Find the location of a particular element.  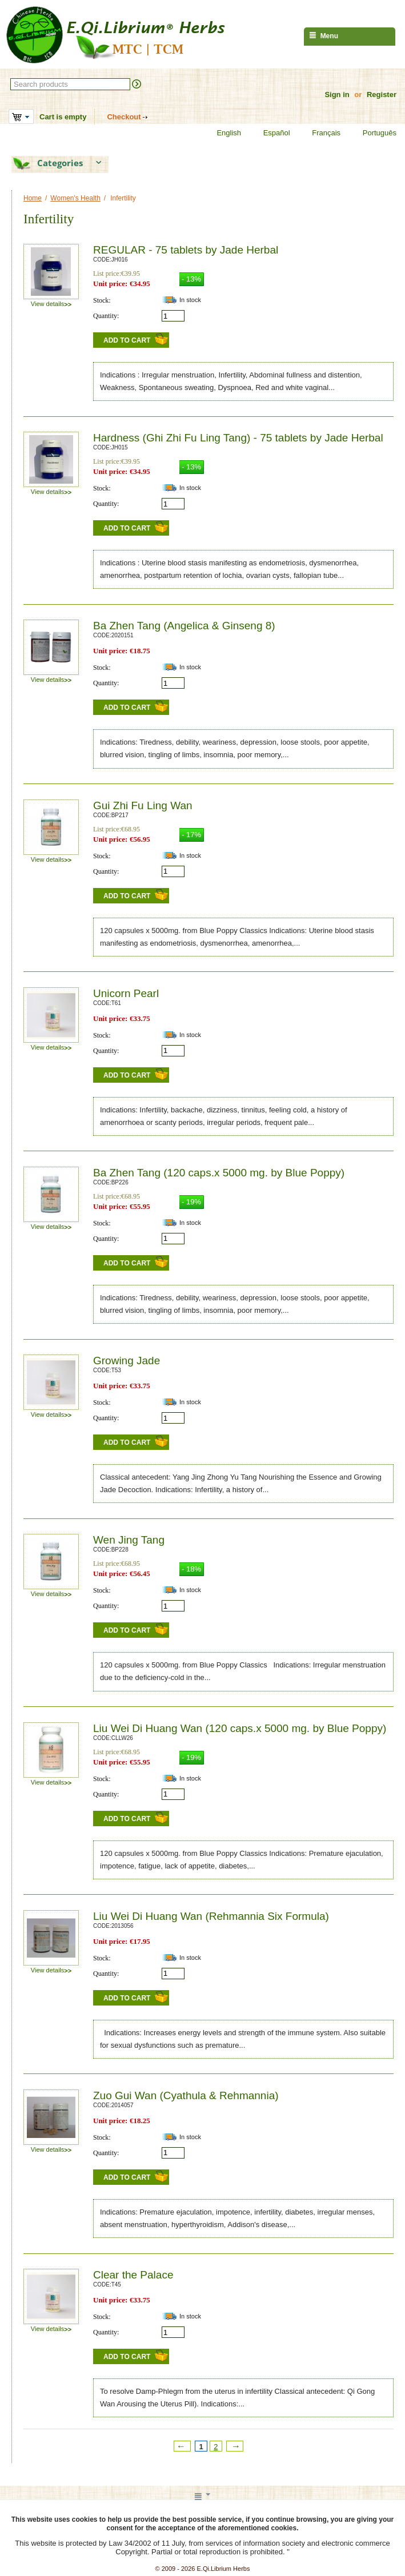

Zuo Gui Wan (Cyathula & Rehmannia) is located at coordinates (186, 2095).